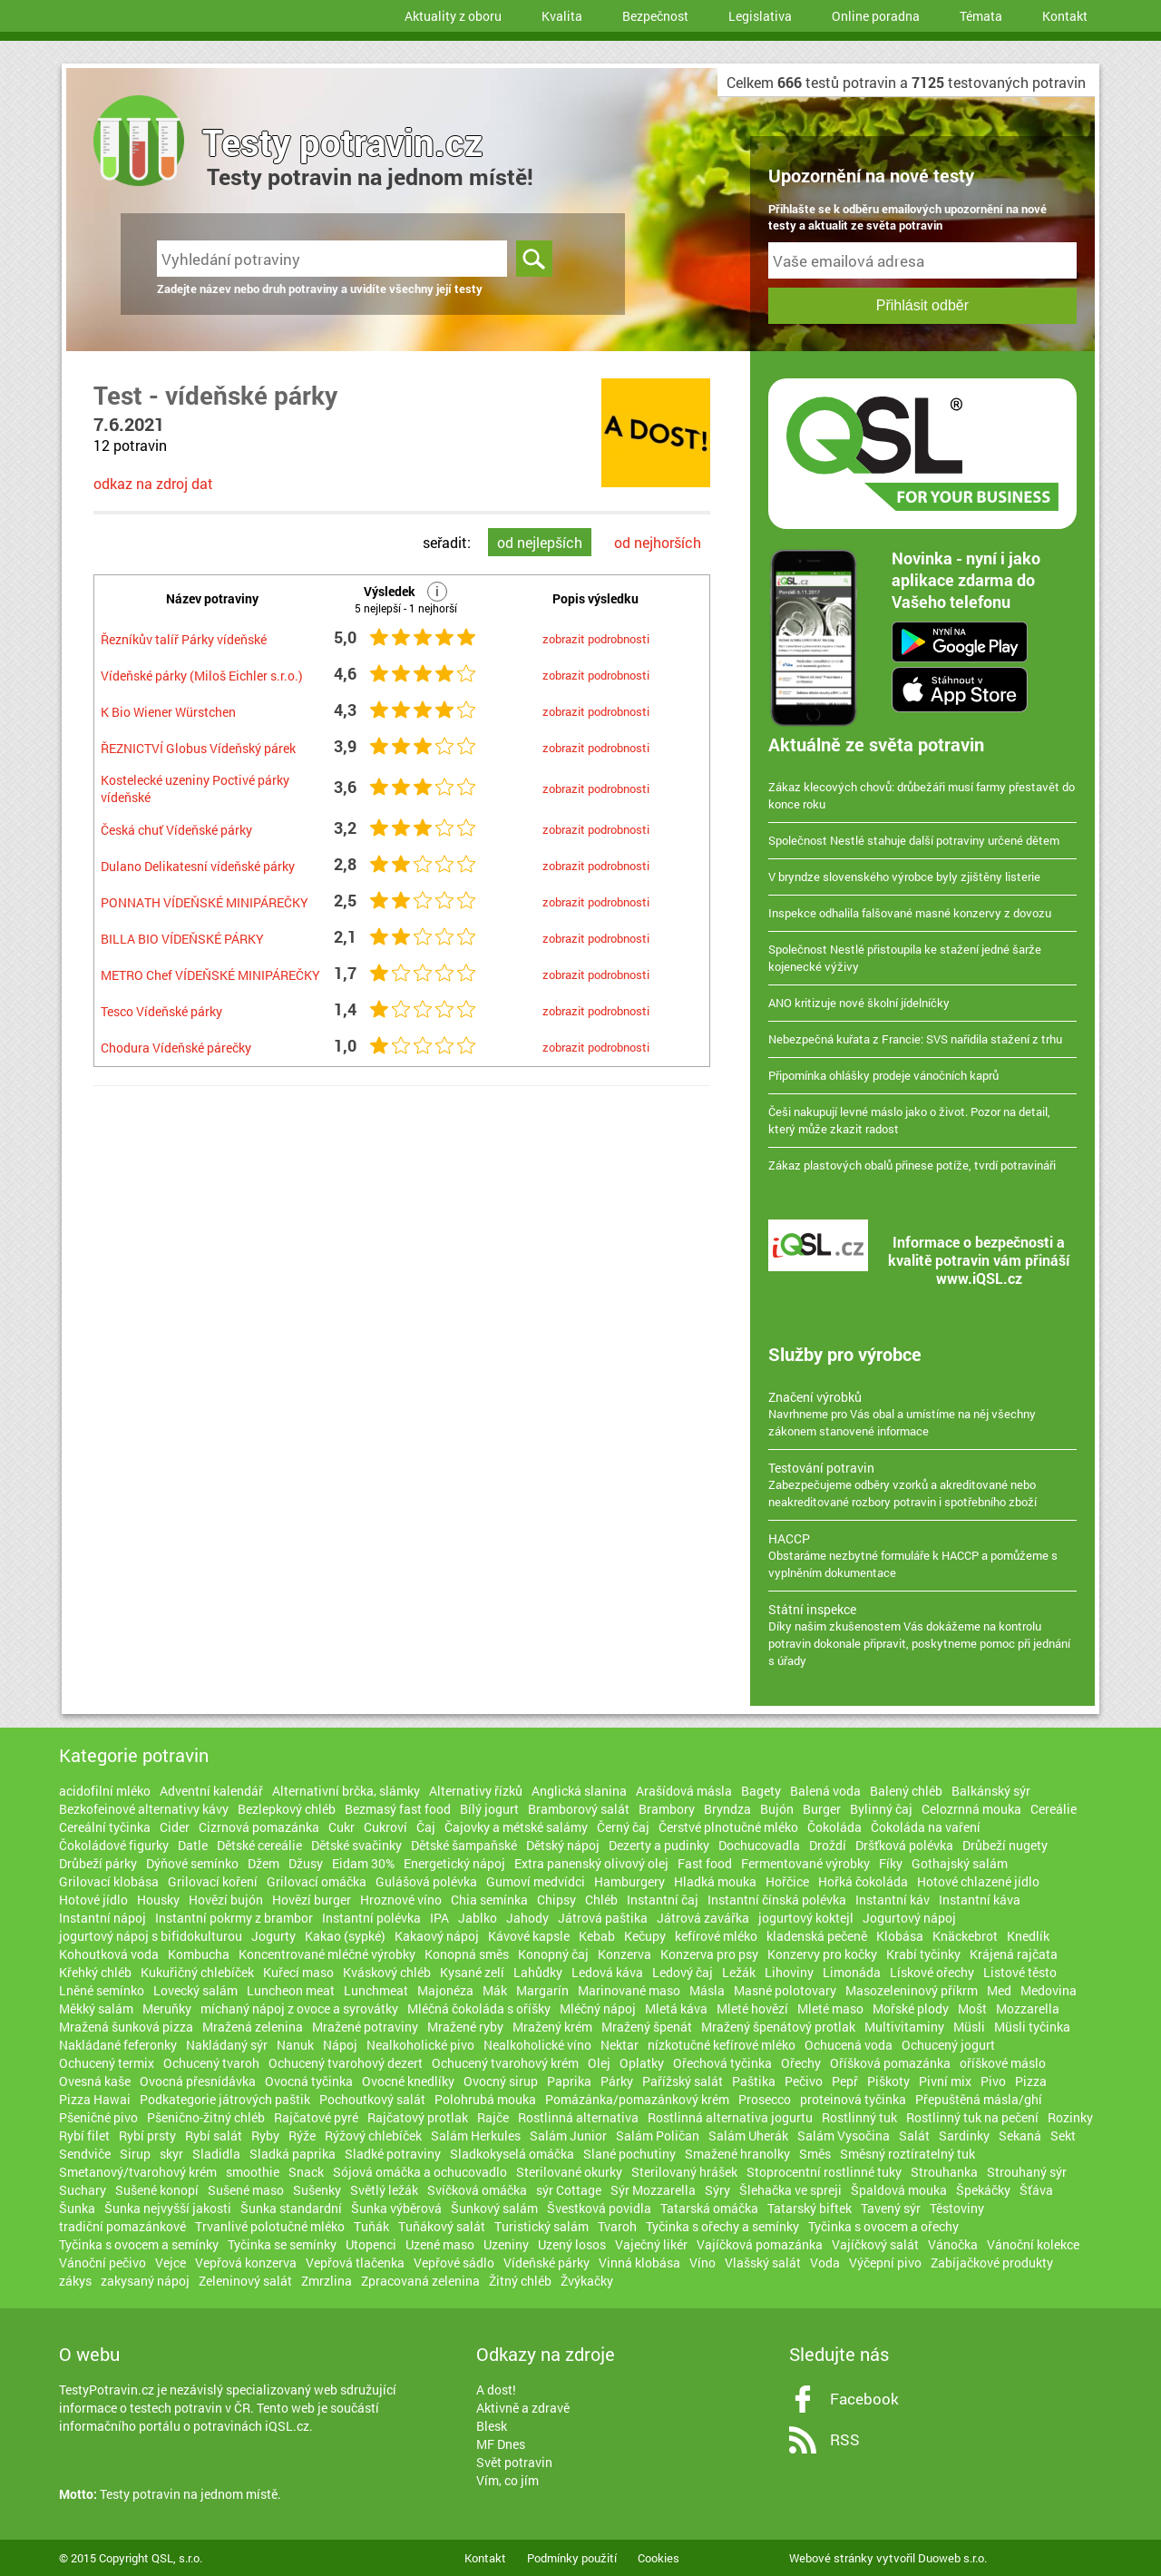 This screenshot has width=1161, height=2576. Describe the element at coordinates (1020, 2135) in the screenshot. I see `Sekaná` at that location.